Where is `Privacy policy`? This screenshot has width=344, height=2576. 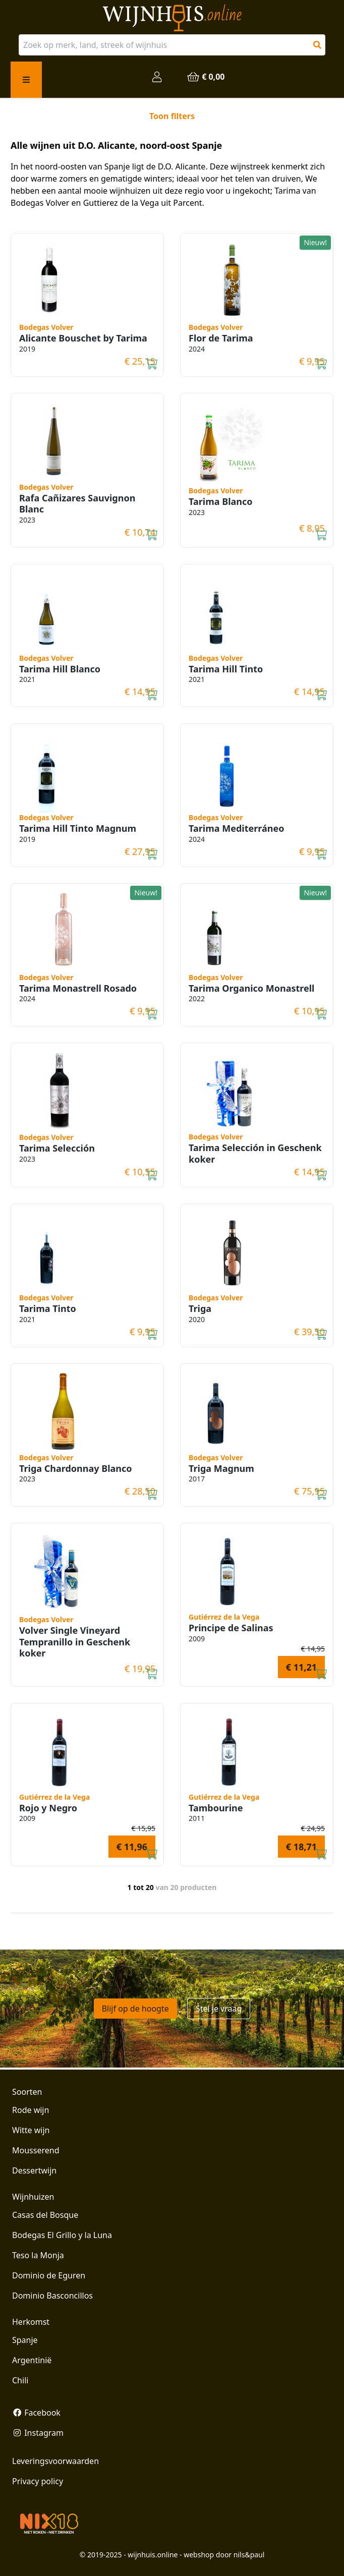
Privacy policy is located at coordinates (37, 2481).